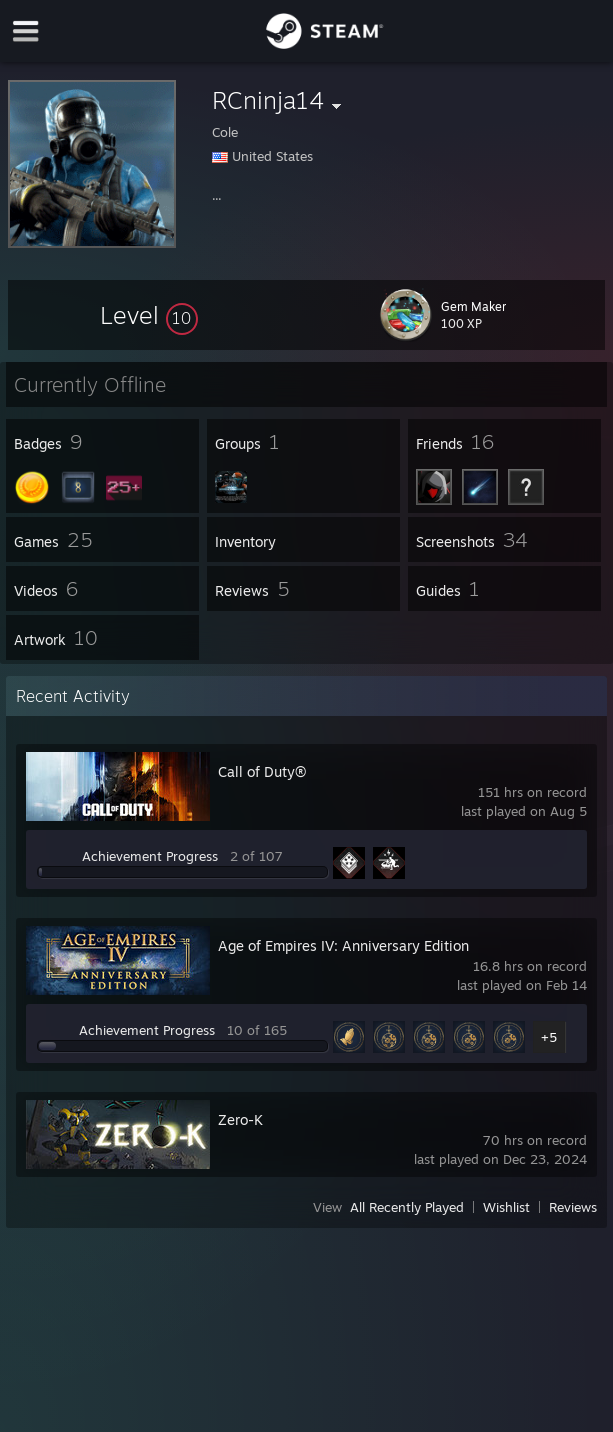  I want to click on Wishlist, so click(506, 1207).